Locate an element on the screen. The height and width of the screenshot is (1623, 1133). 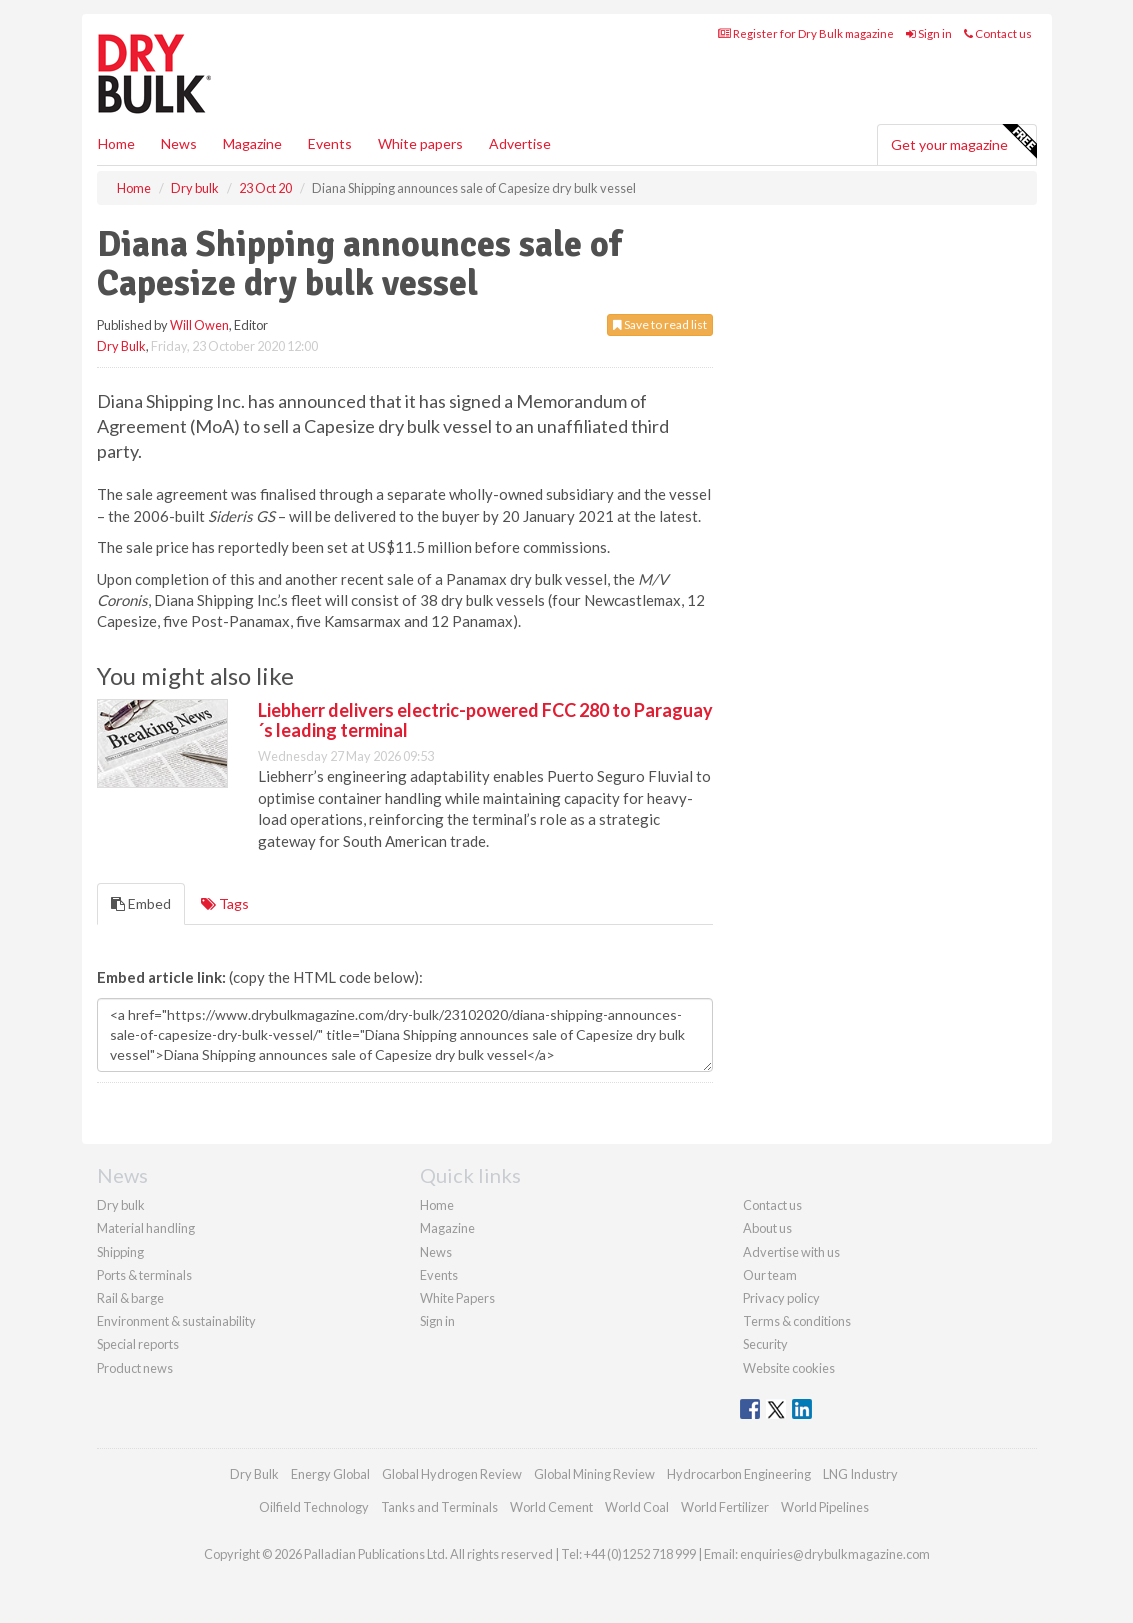
White papers is located at coordinates (420, 143).